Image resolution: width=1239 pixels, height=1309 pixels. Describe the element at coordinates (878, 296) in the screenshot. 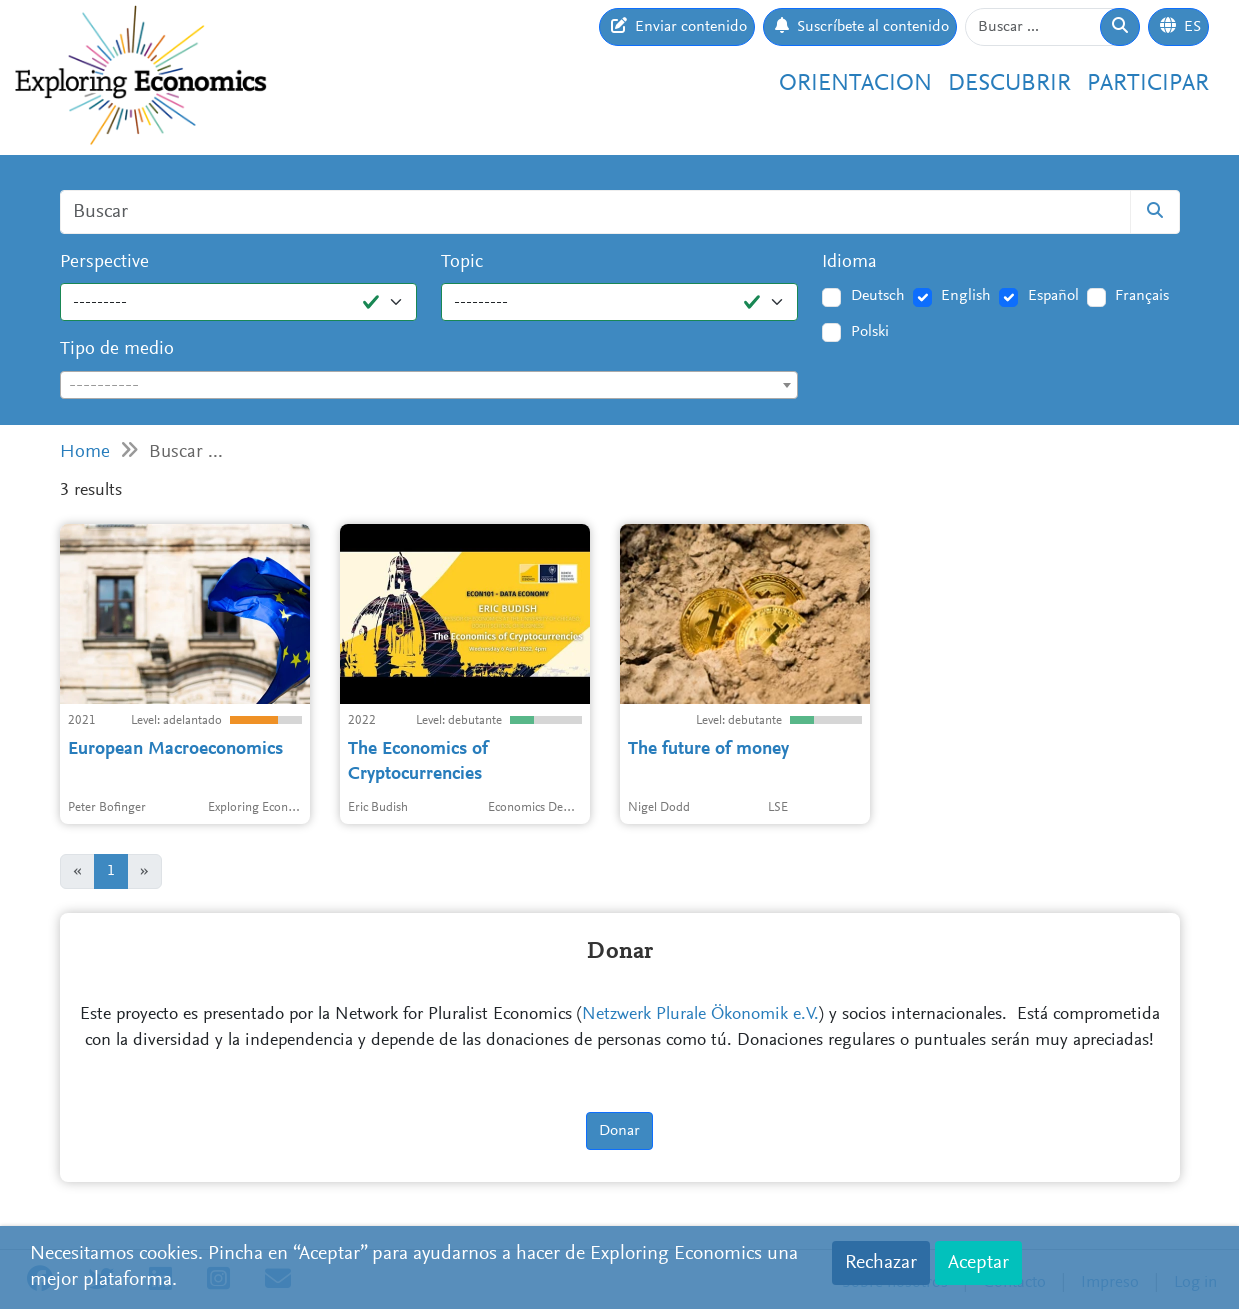

I see `Deutsch` at that location.